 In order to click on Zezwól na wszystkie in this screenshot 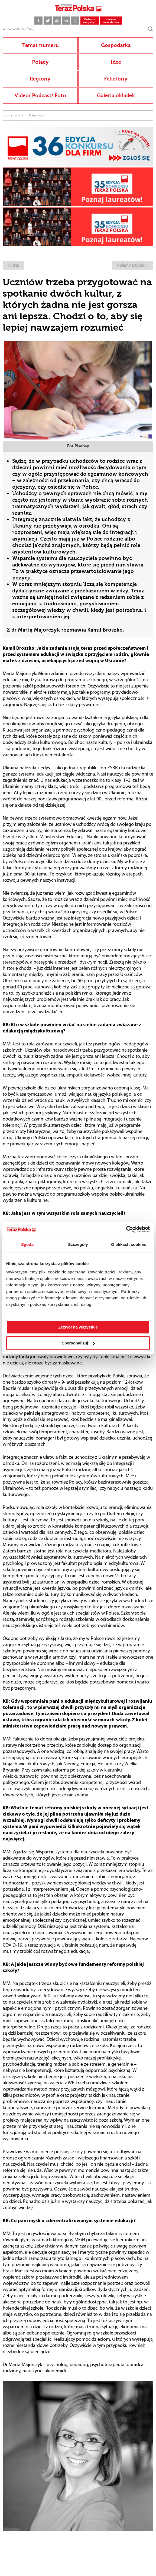, I will do `click(78, 1327)`.